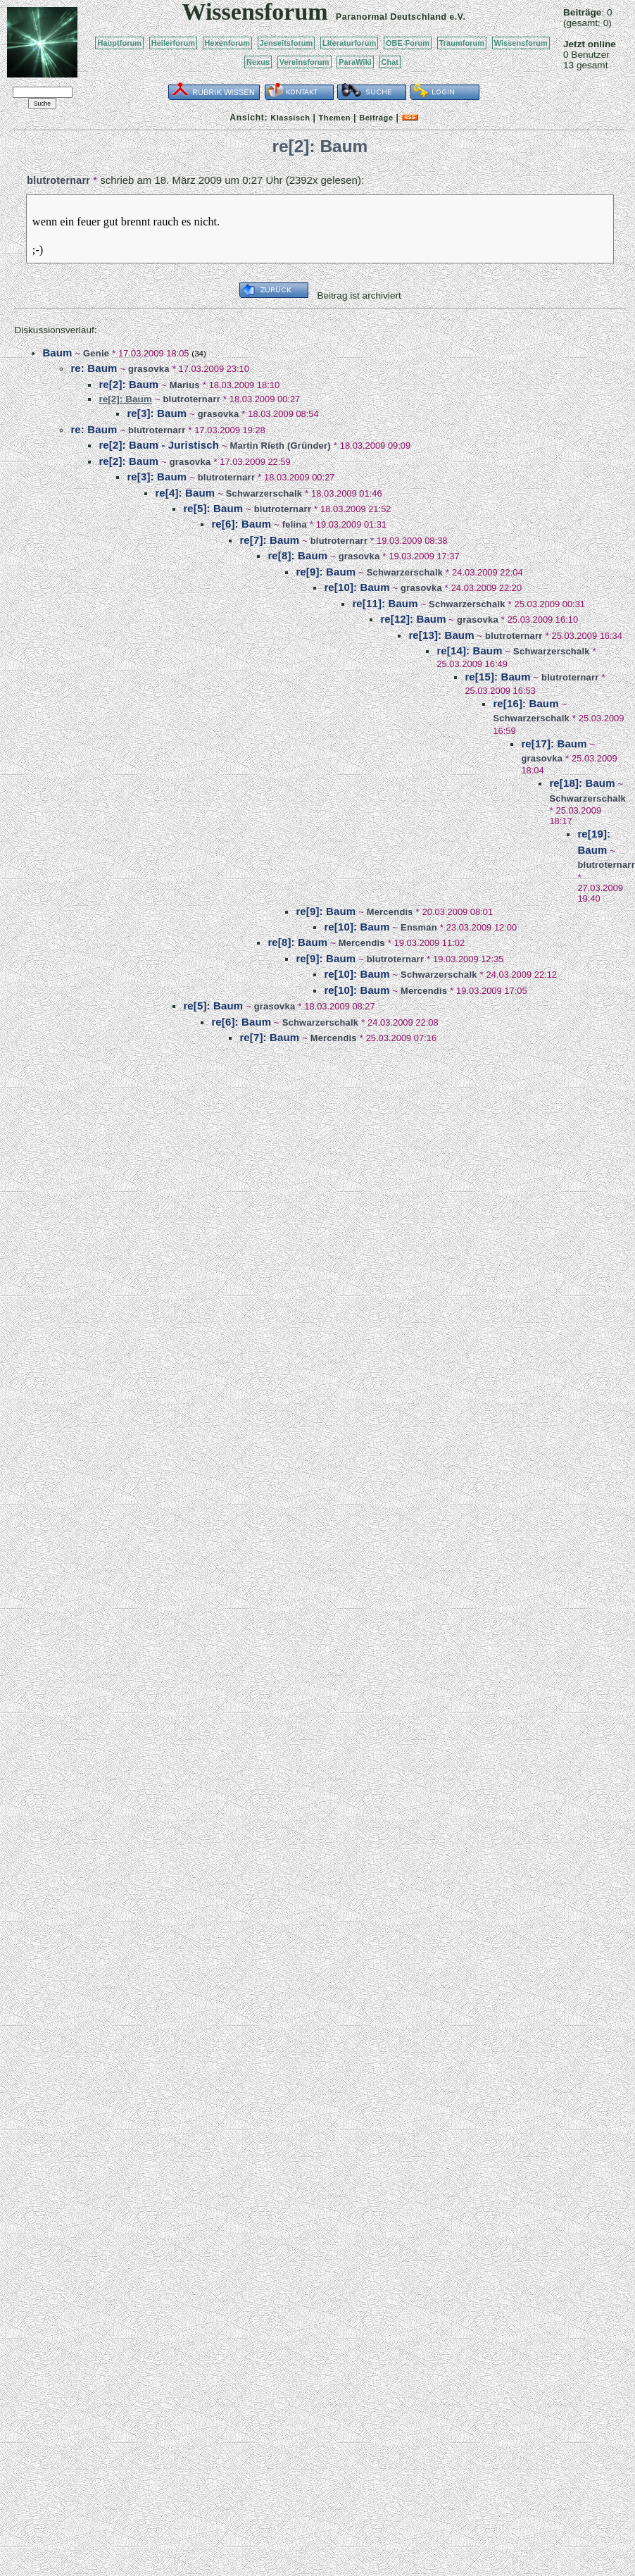 Image resolution: width=635 pixels, height=2576 pixels. Describe the element at coordinates (213, 508) in the screenshot. I see `re[5]: Baum` at that location.